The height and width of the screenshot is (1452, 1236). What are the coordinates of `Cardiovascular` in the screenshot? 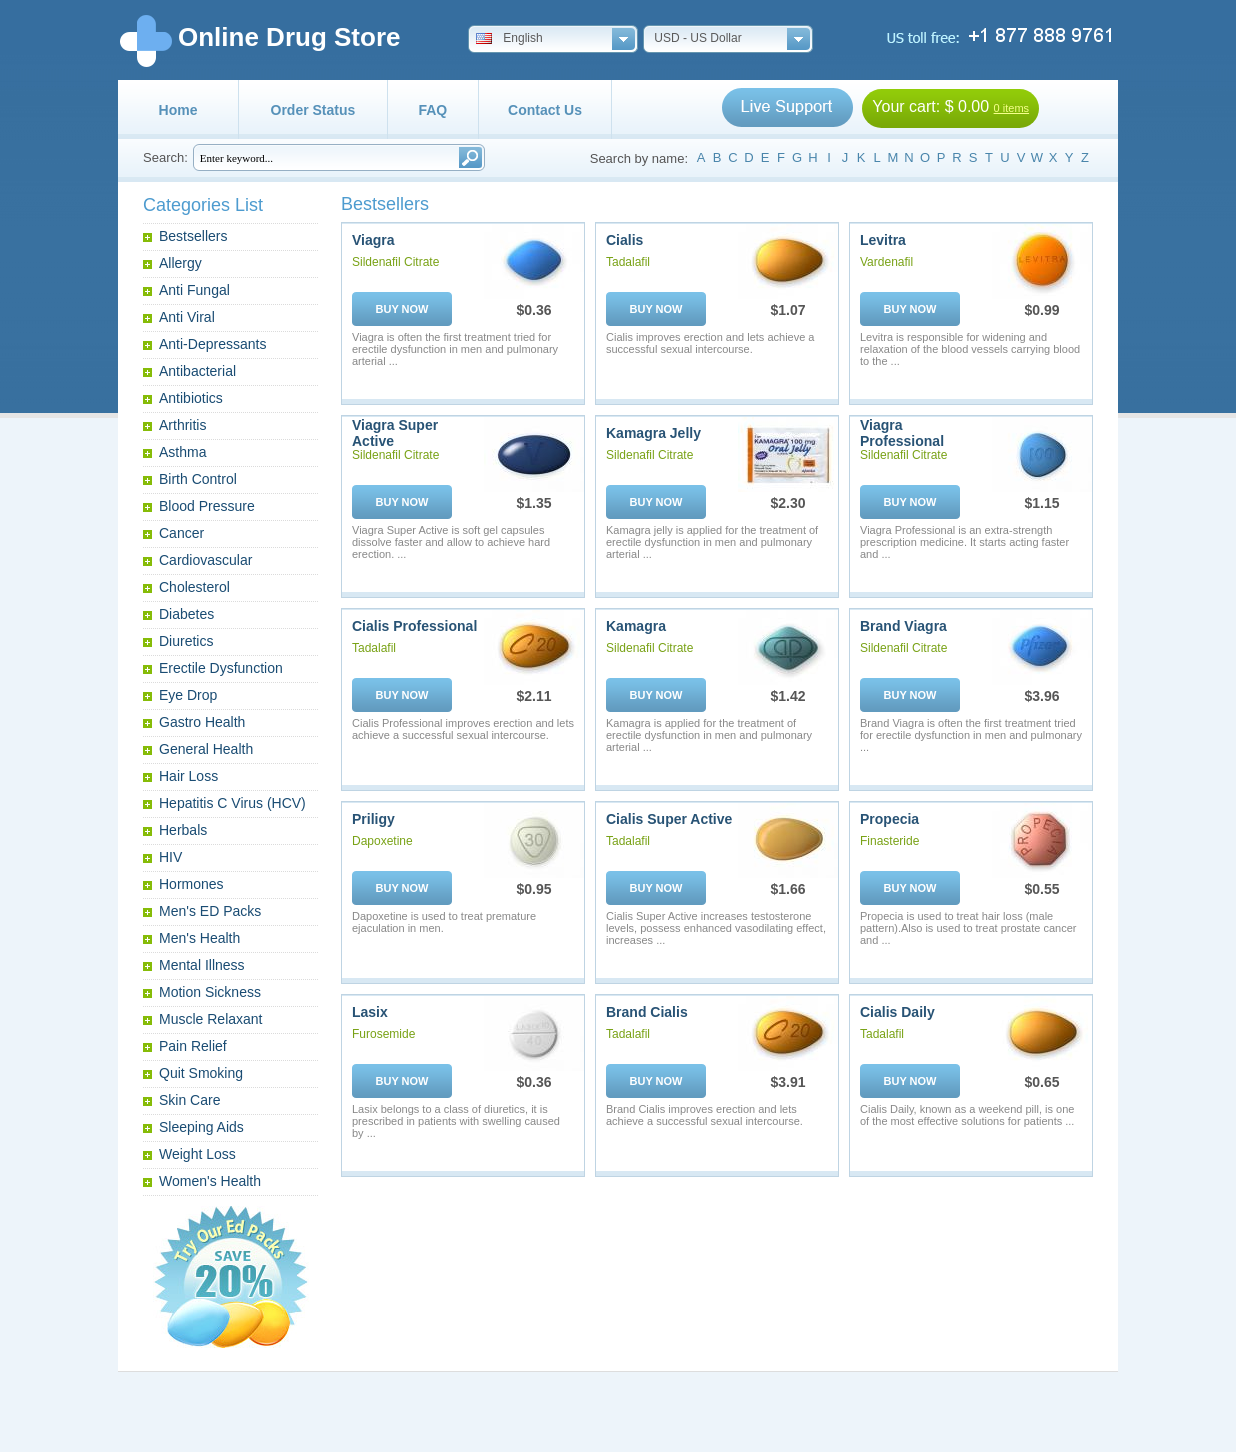 It's located at (205, 560).